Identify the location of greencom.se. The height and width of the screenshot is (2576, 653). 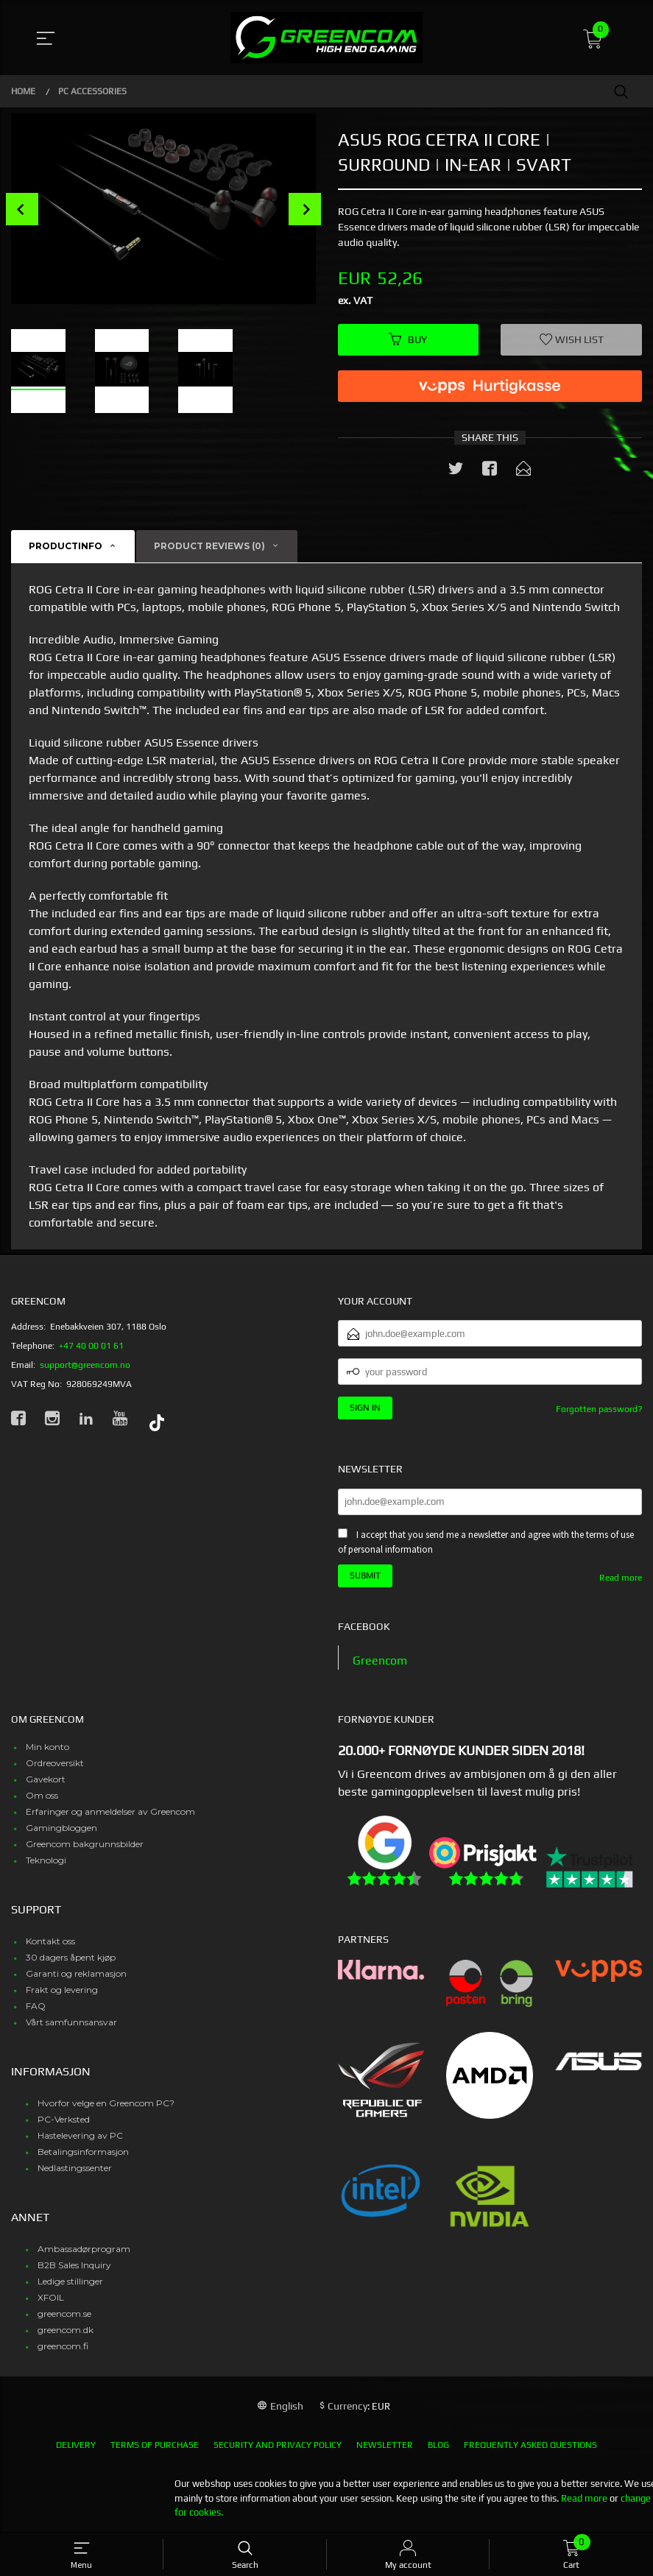
(64, 2313).